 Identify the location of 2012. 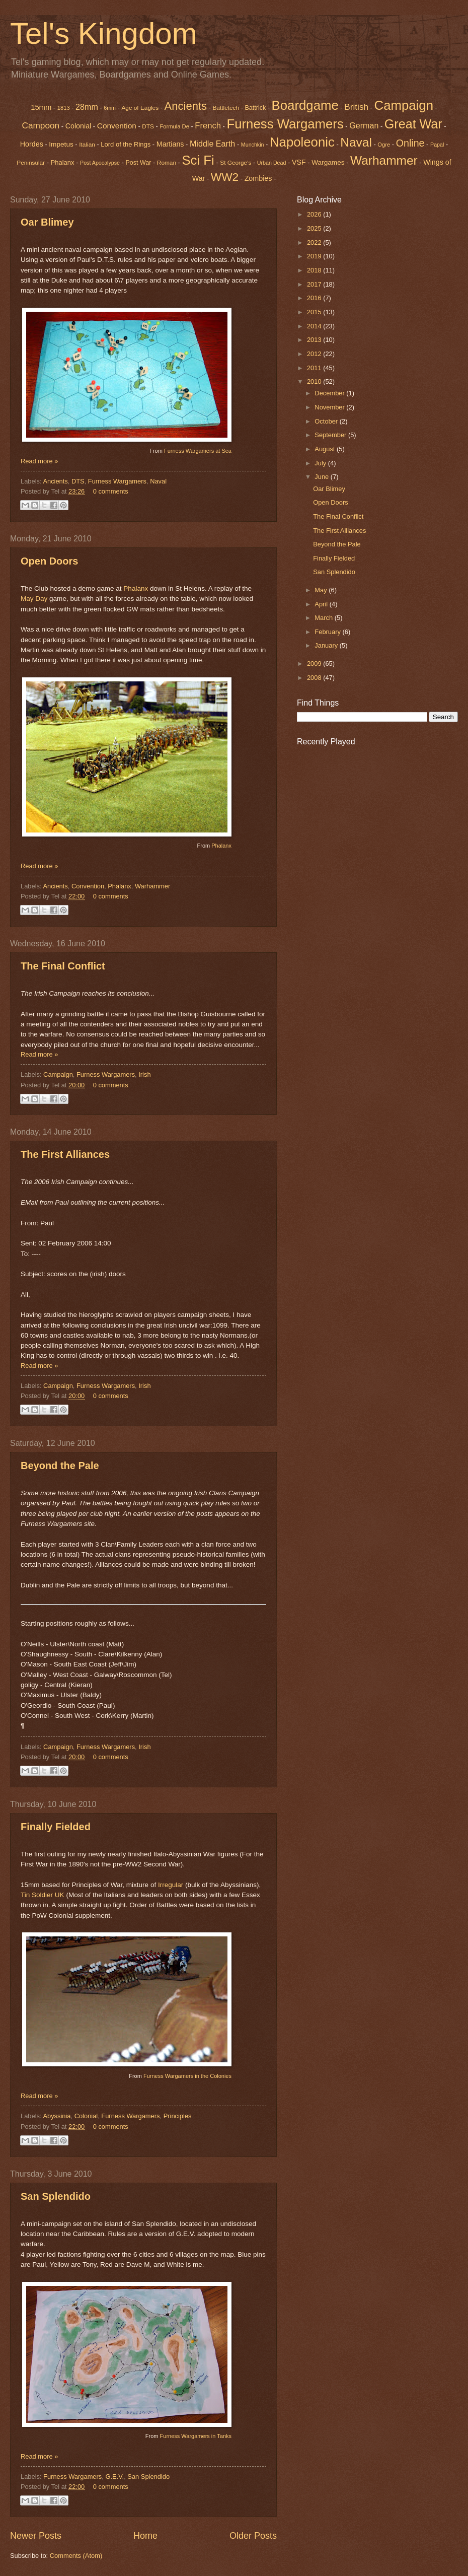
(315, 354).